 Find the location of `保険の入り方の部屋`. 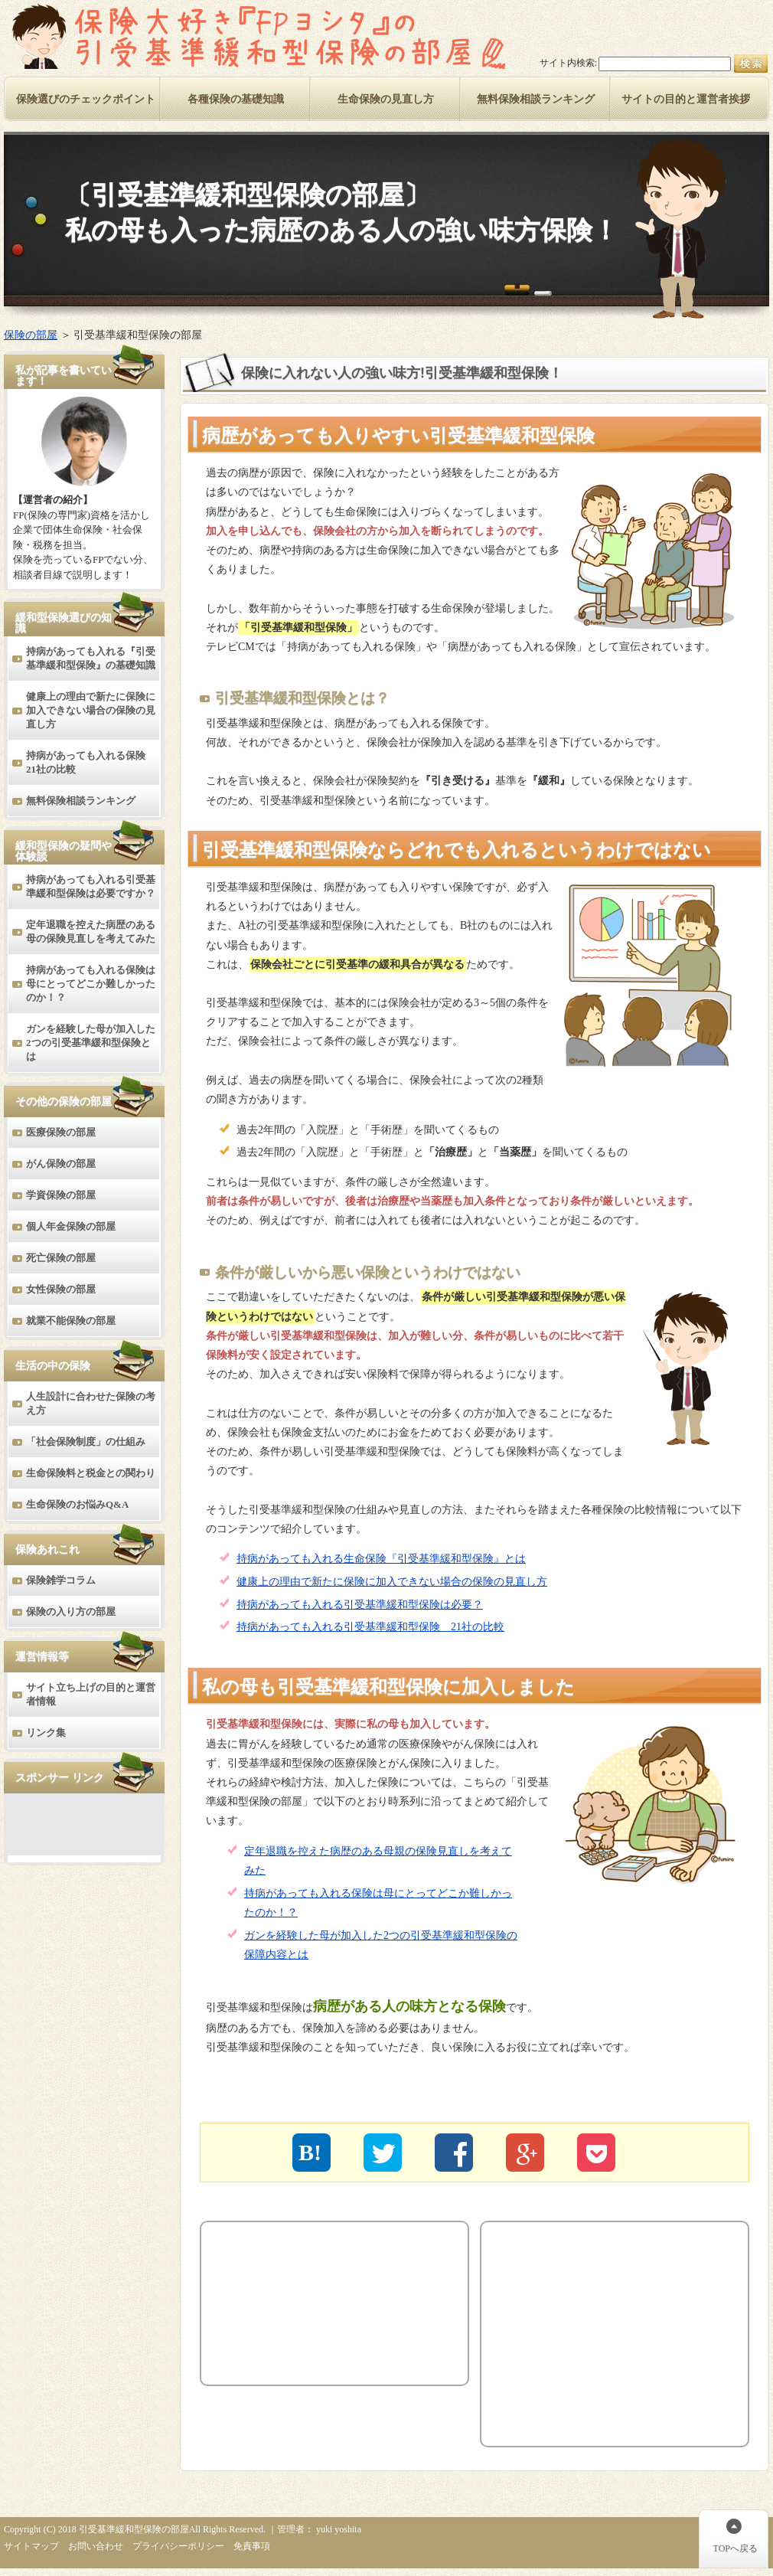

保険の入り方の部屋 is located at coordinates (71, 1611).